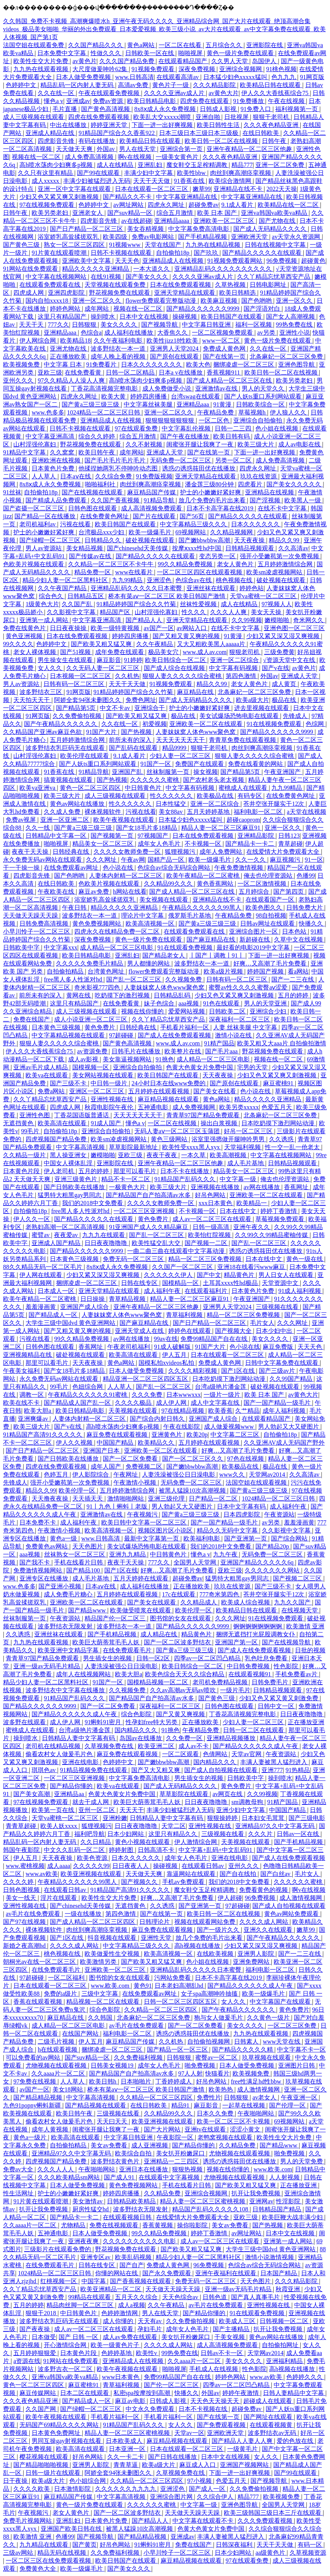 The width and height of the screenshot is (330, 2576). Describe the element at coordinates (128, 2217) in the screenshot. I see `在线观看视频日韩` at that location.